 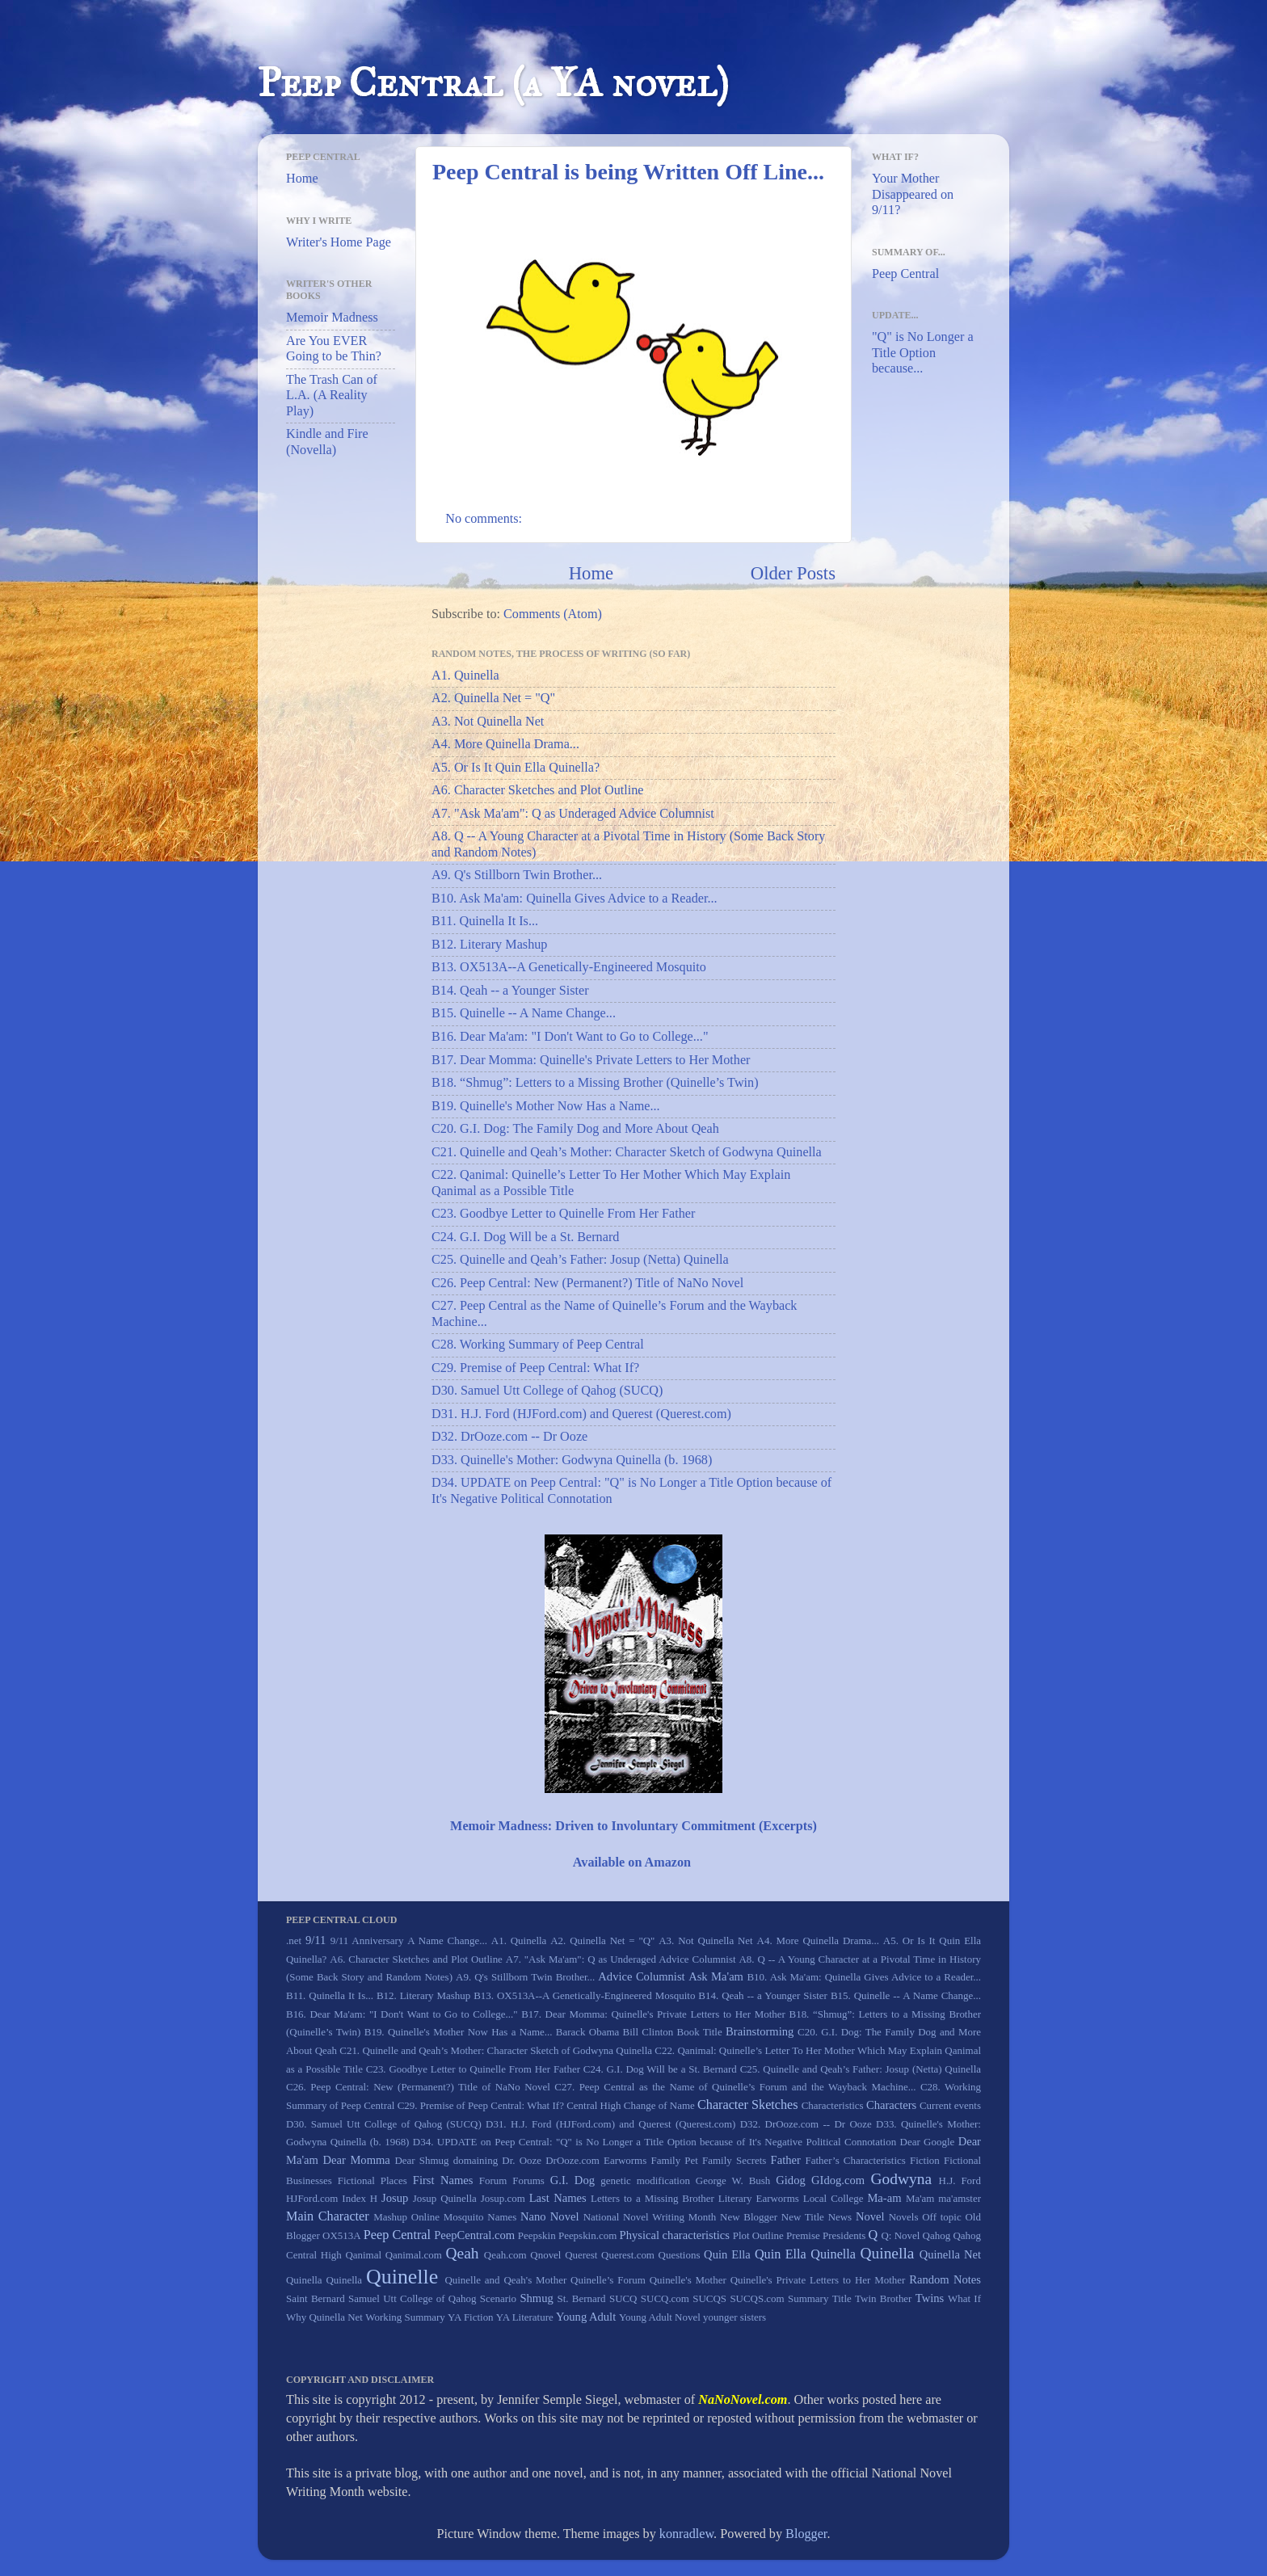 What do you see at coordinates (595, 1082) in the screenshot?
I see `B18. “Shmug”: Letters to a Missing Brother (Quinelle’s Twin)` at bounding box center [595, 1082].